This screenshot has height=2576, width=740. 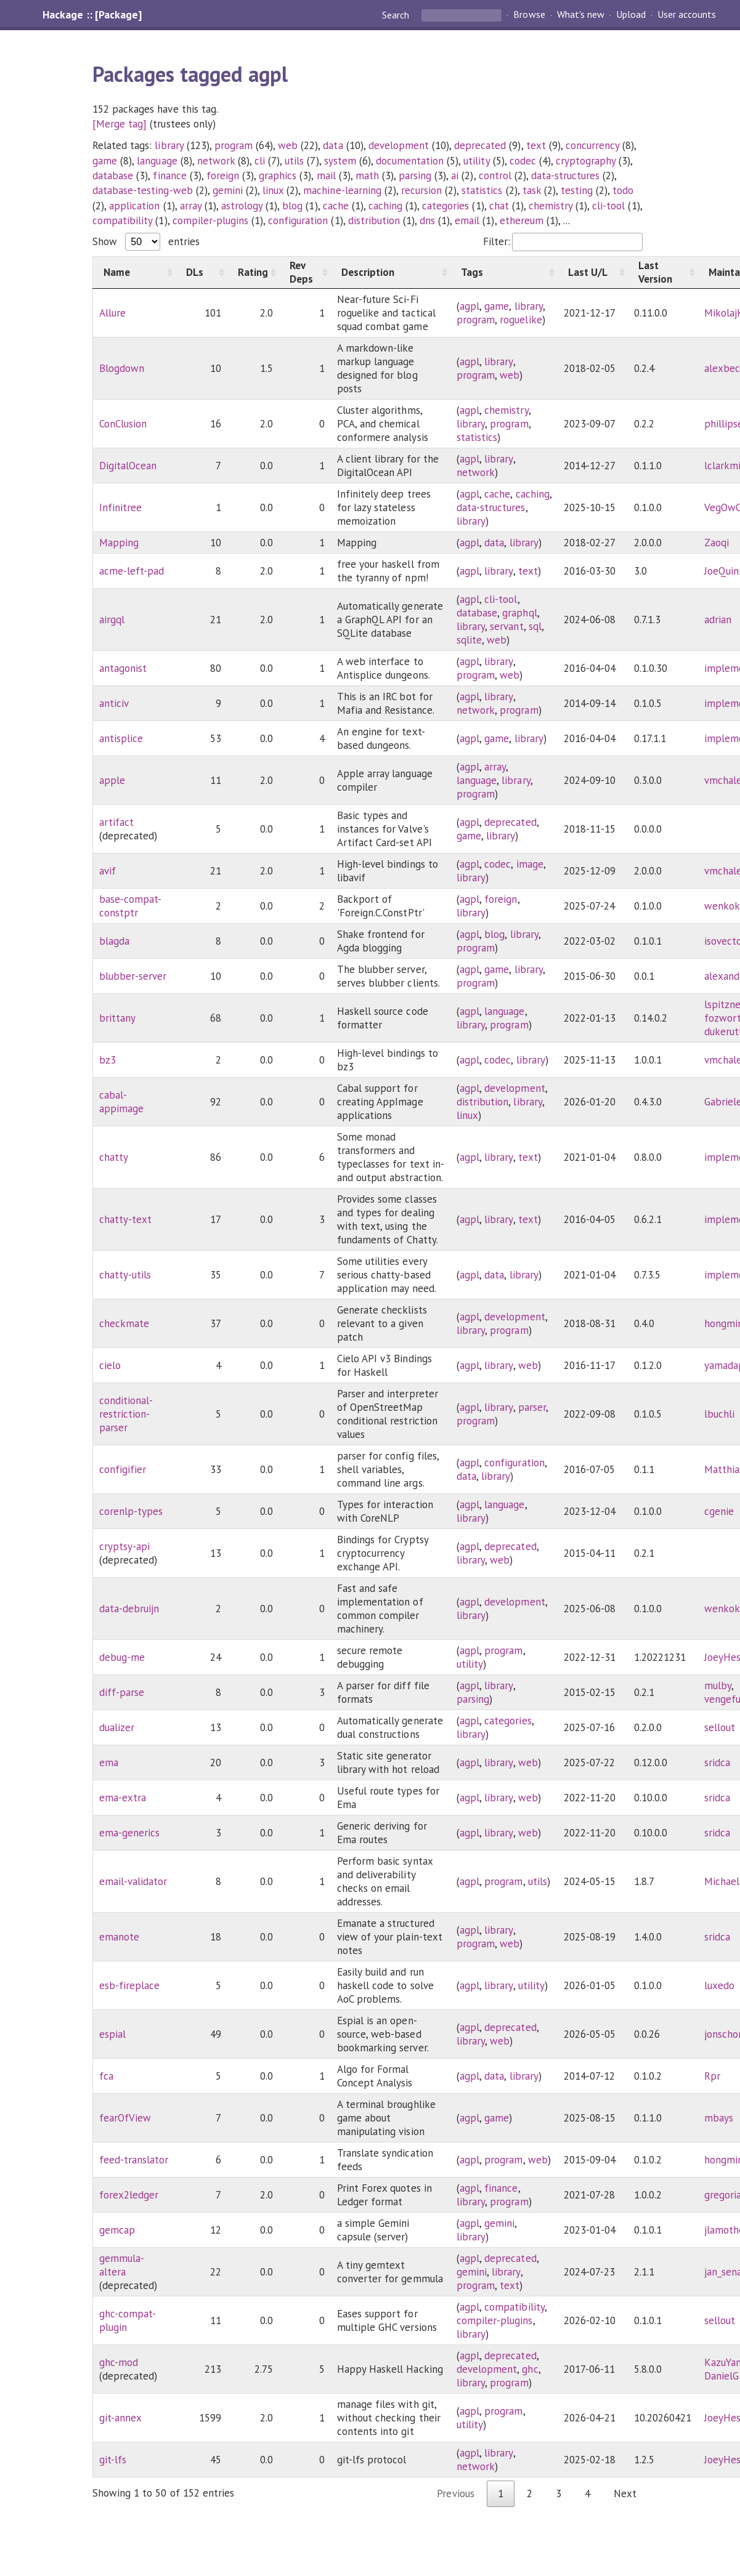 I want to click on statistics, so click(x=481, y=190).